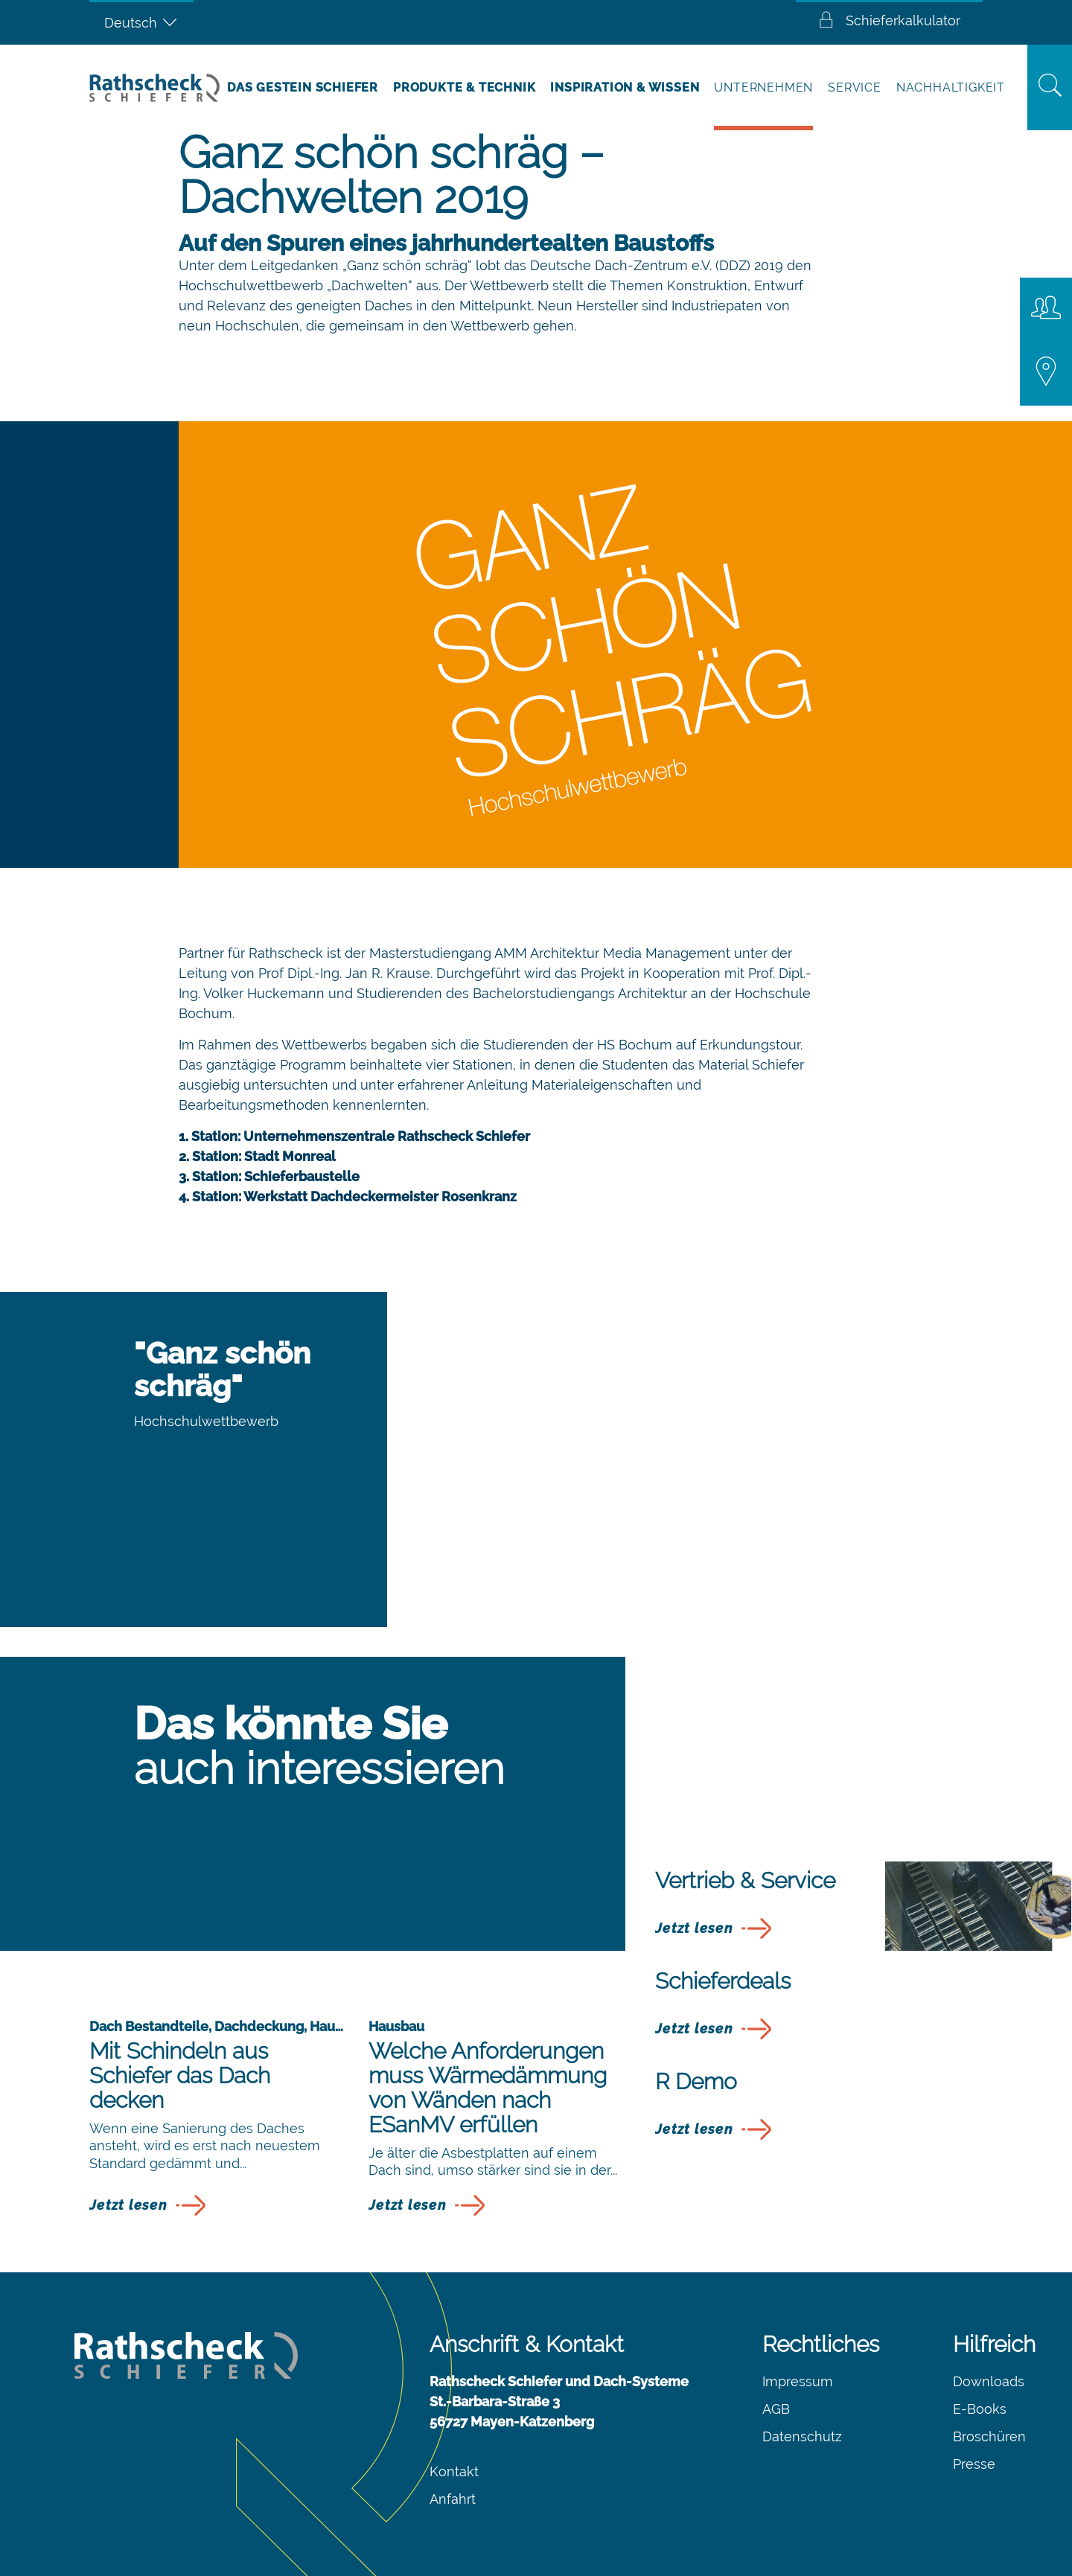 The width and height of the screenshot is (1072, 2576). I want to click on [Sprachumschalter, drücken Sie Tab, um zu anderen Sprachen zu navigieren], so click(141, 22).